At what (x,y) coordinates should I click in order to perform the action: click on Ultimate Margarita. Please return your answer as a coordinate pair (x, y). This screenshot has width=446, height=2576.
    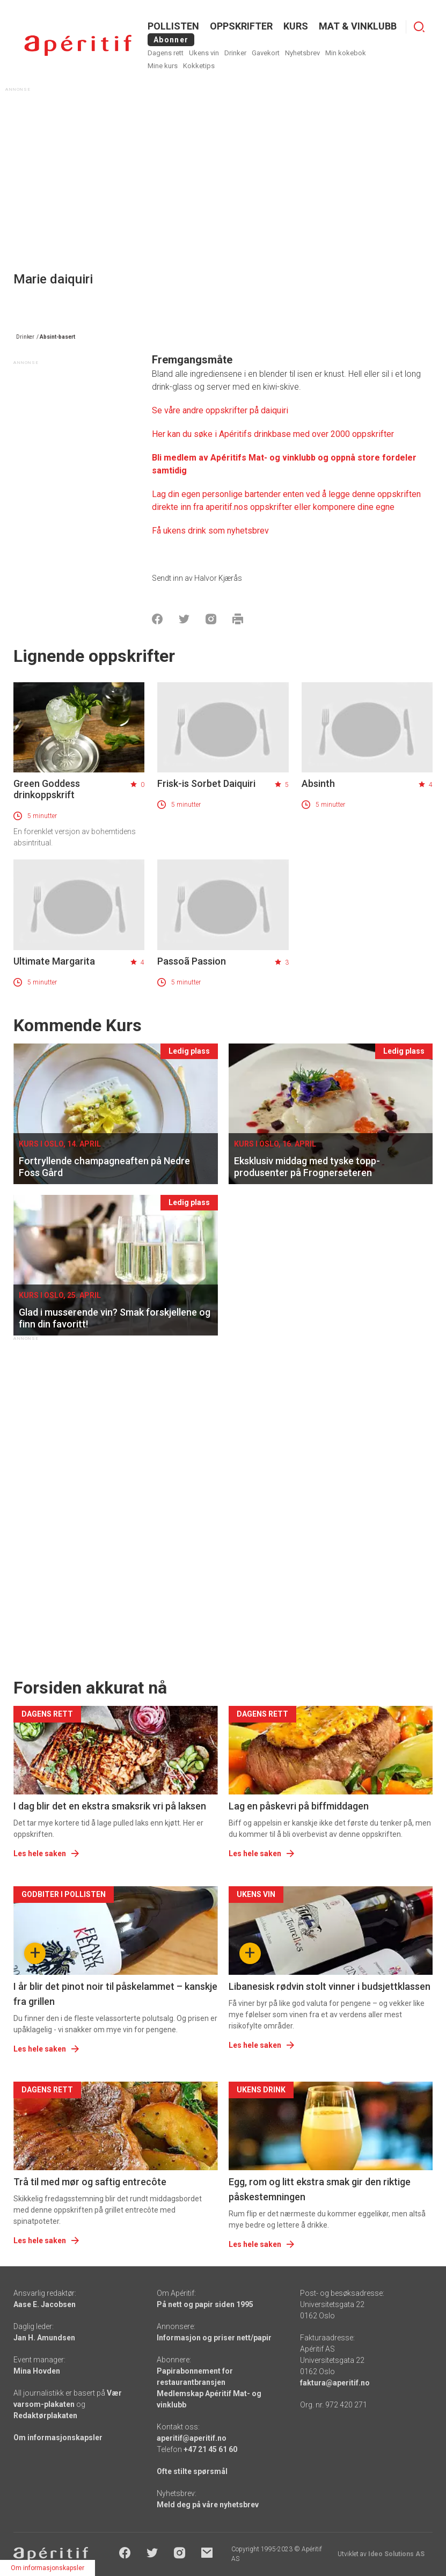
    Looking at the image, I should click on (54, 961).